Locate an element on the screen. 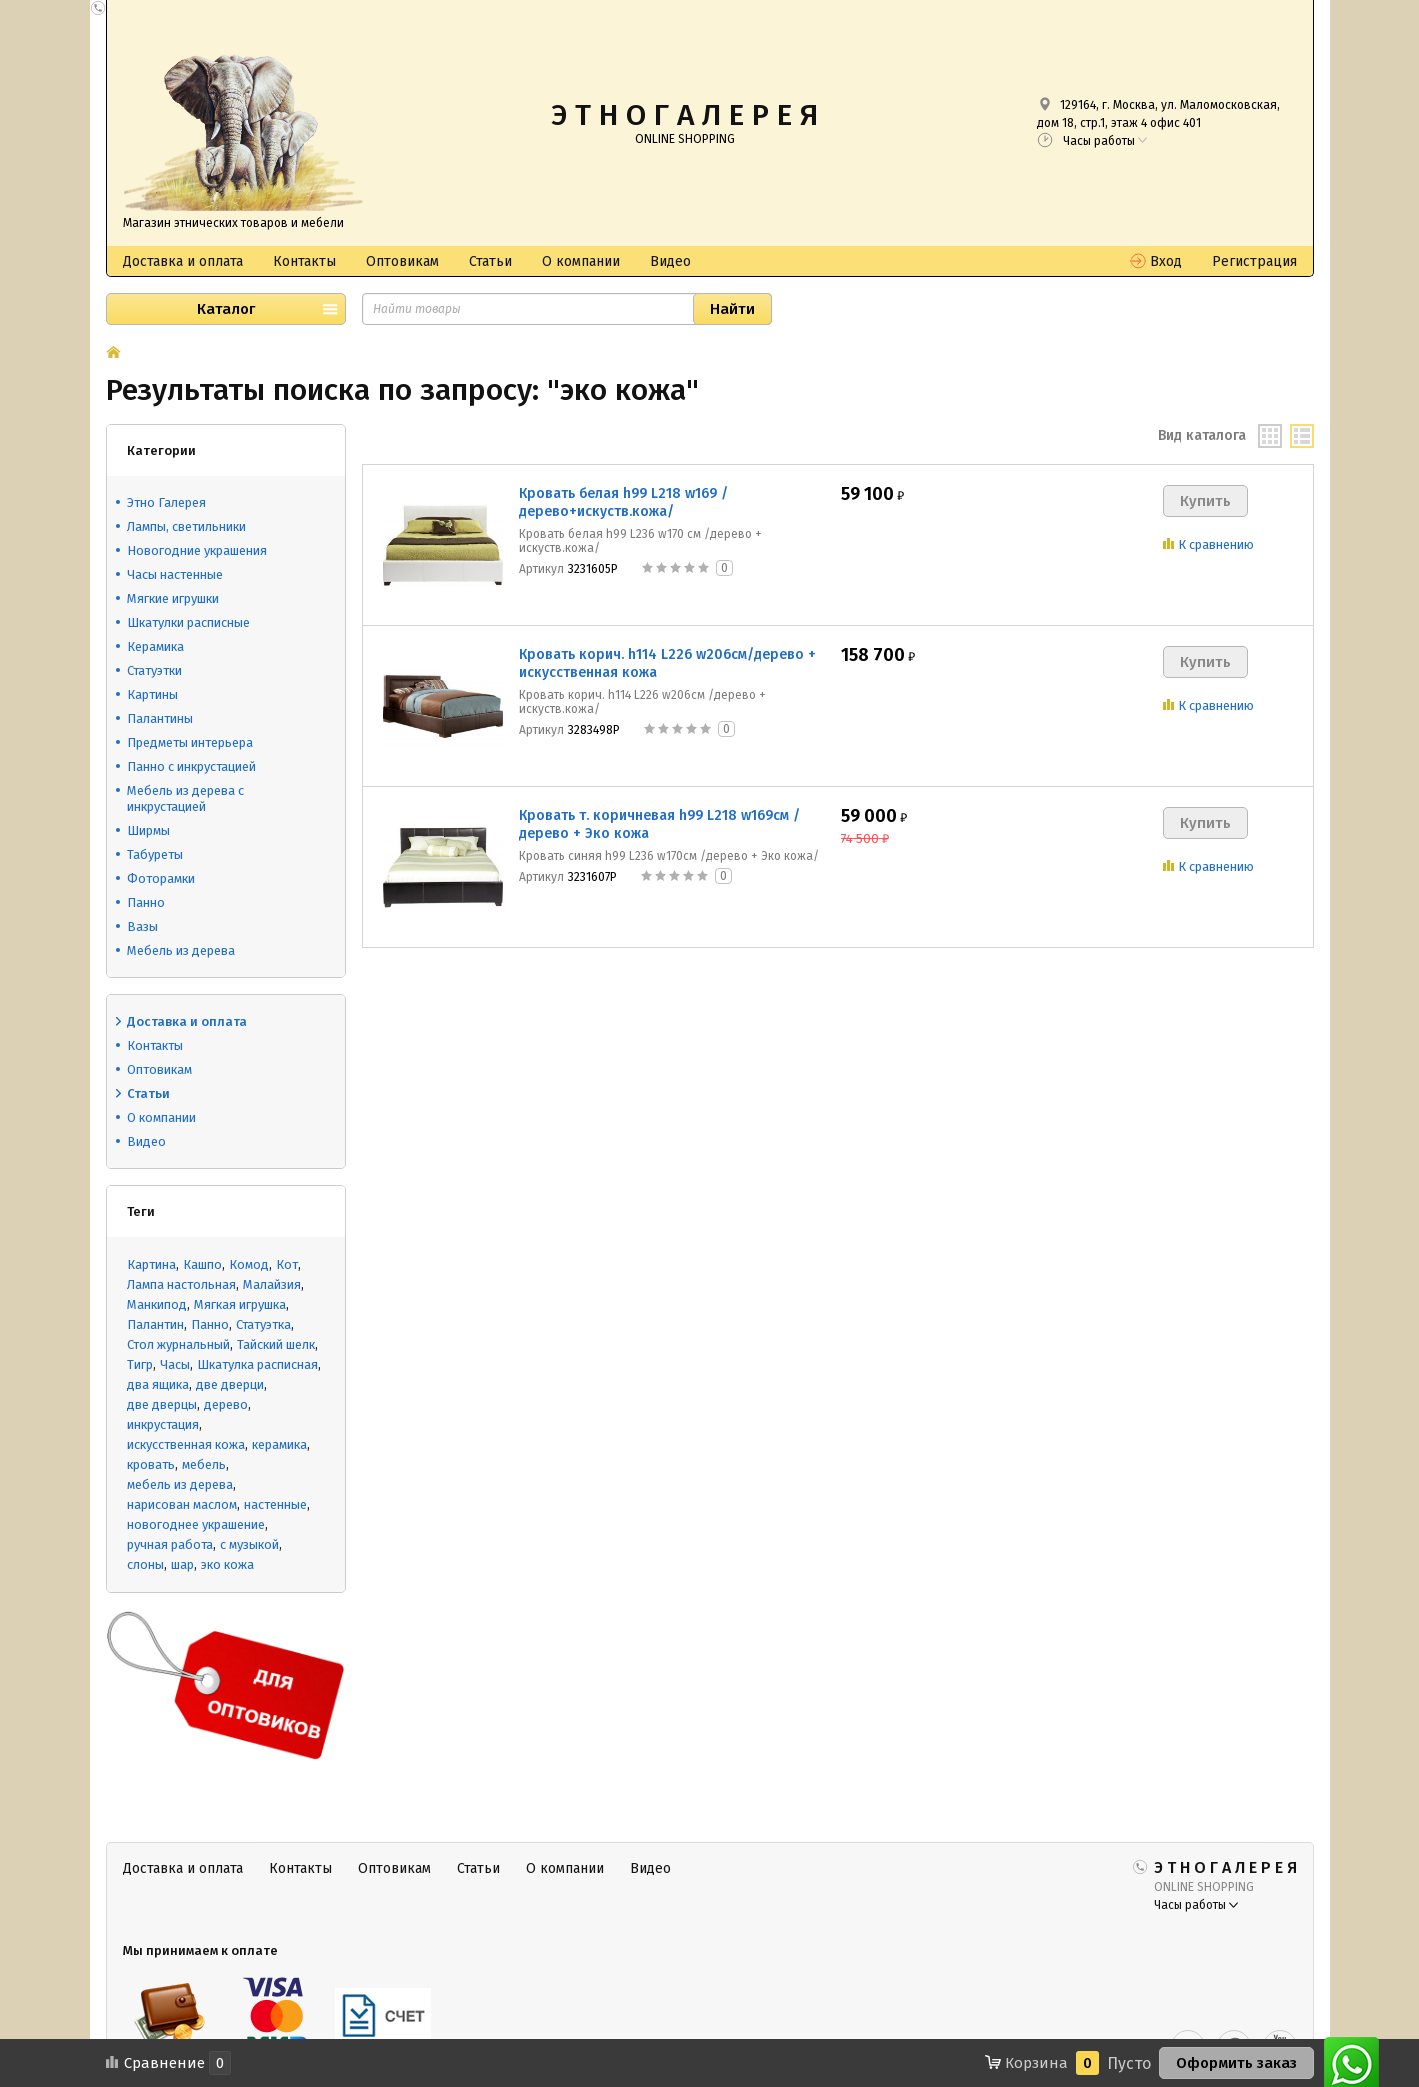 Image resolution: width=1419 pixels, height=2087 pixels. Статуэтки is located at coordinates (154, 670).